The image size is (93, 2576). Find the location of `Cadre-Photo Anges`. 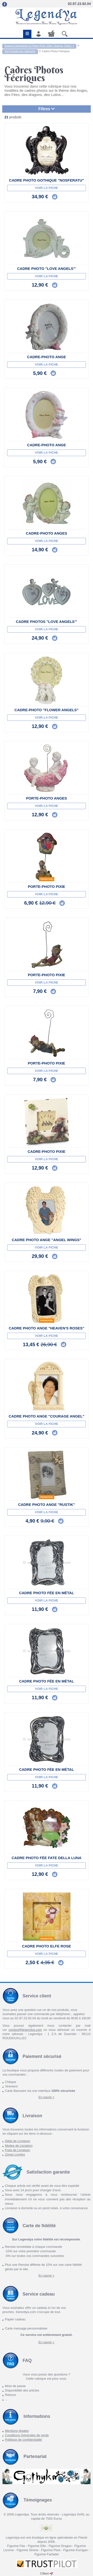

Cadre-Photo Anges is located at coordinates (46, 533).